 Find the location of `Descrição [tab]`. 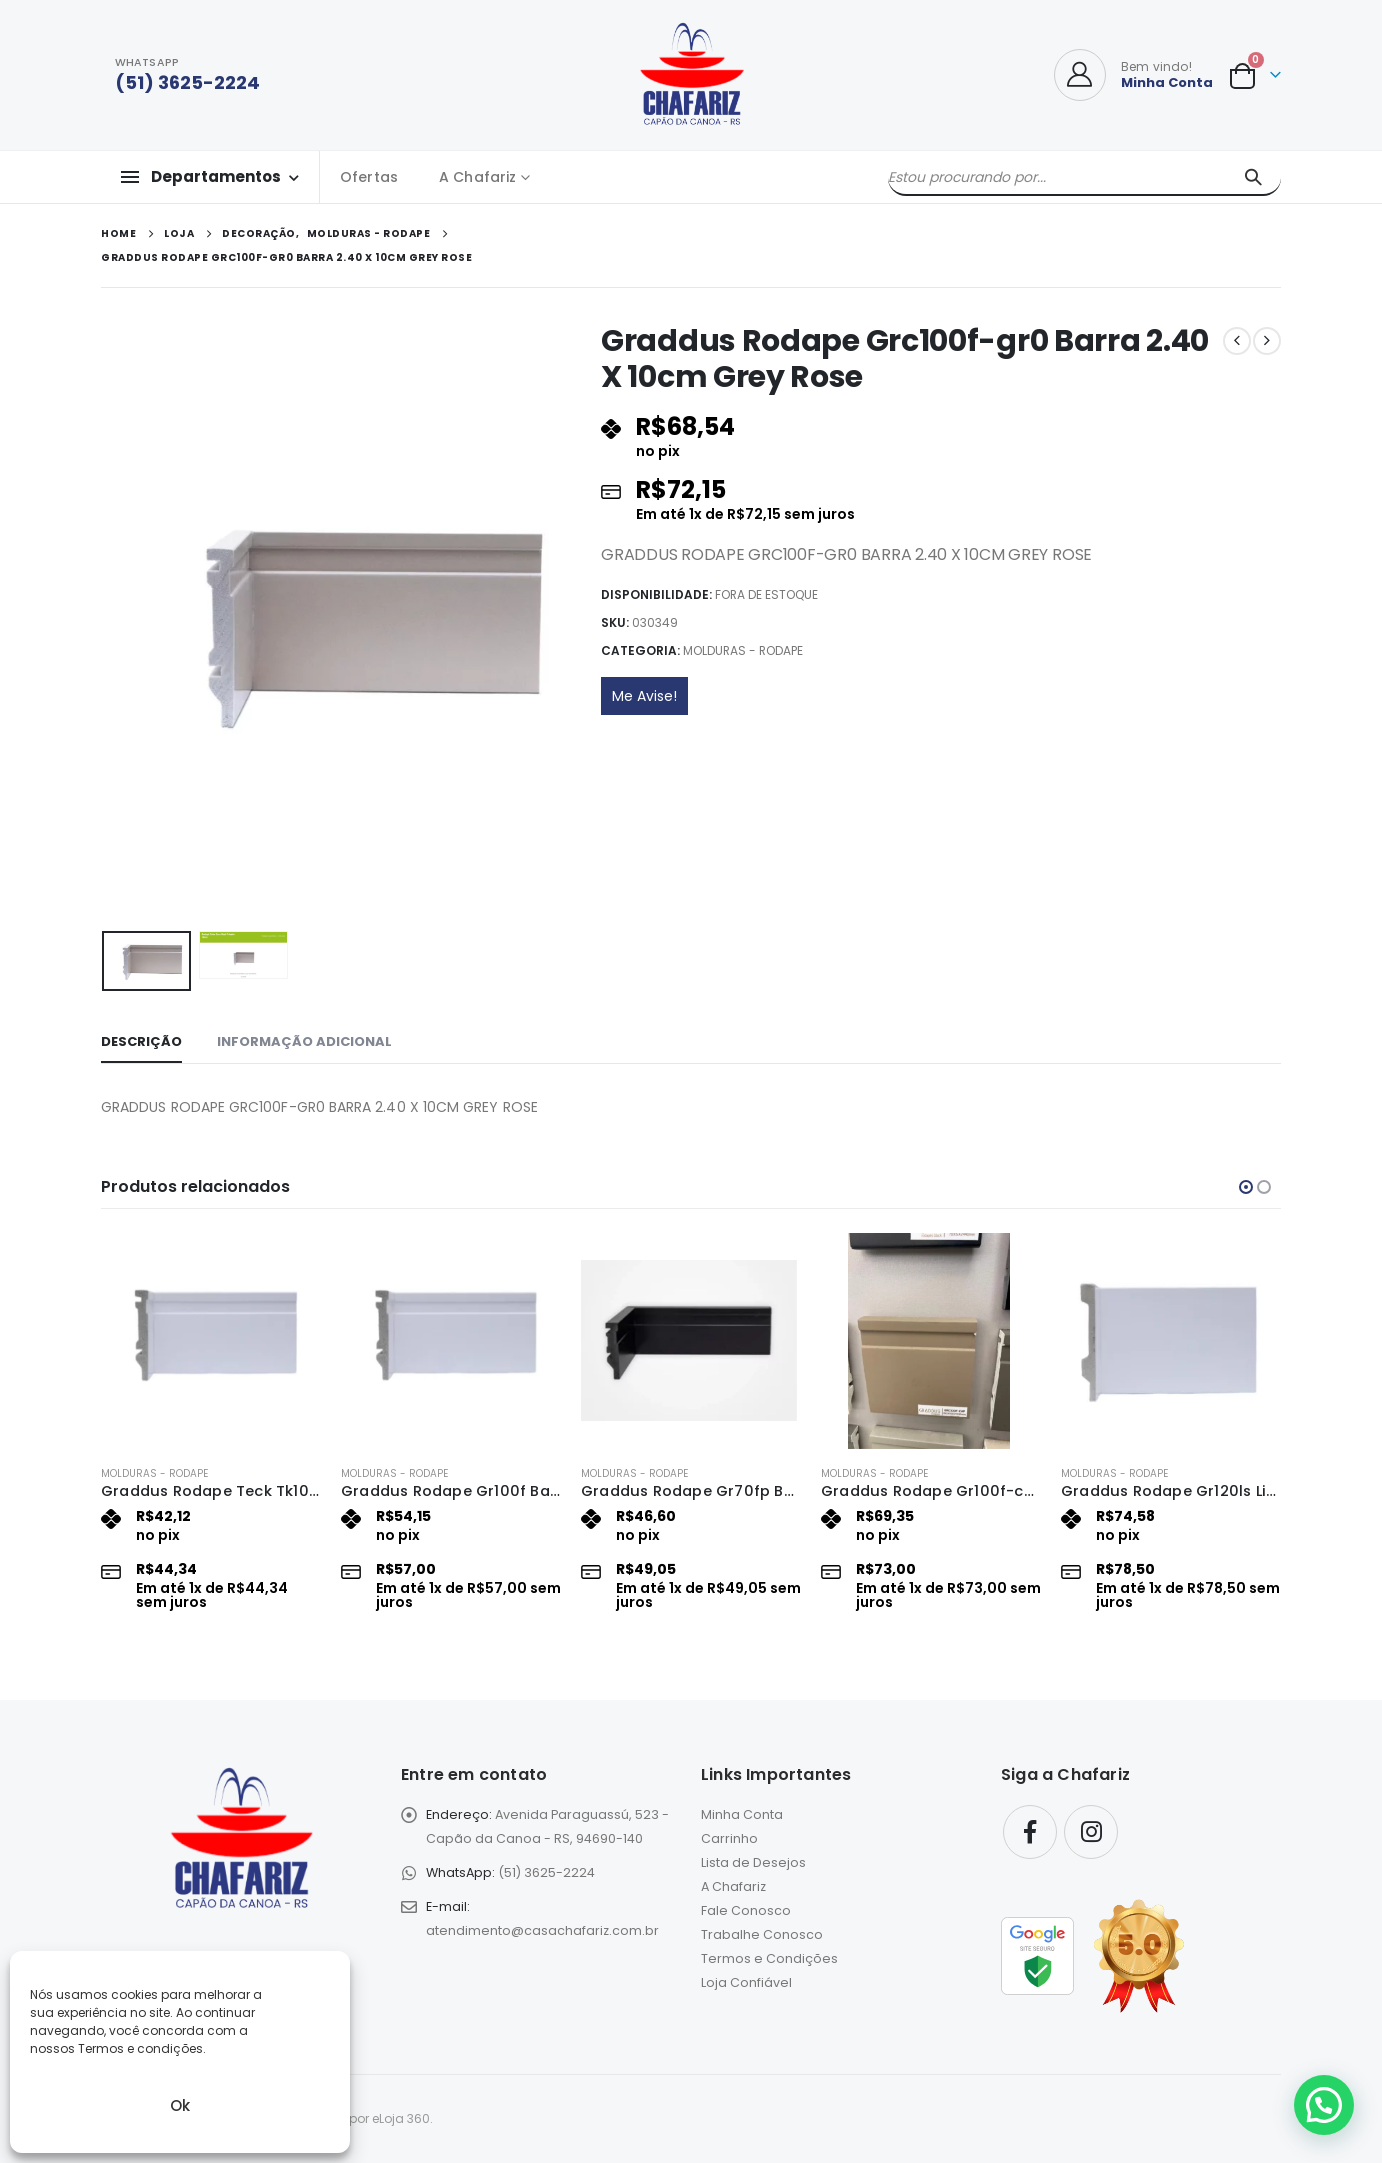

Descrição [tab] is located at coordinates (141, 1041).